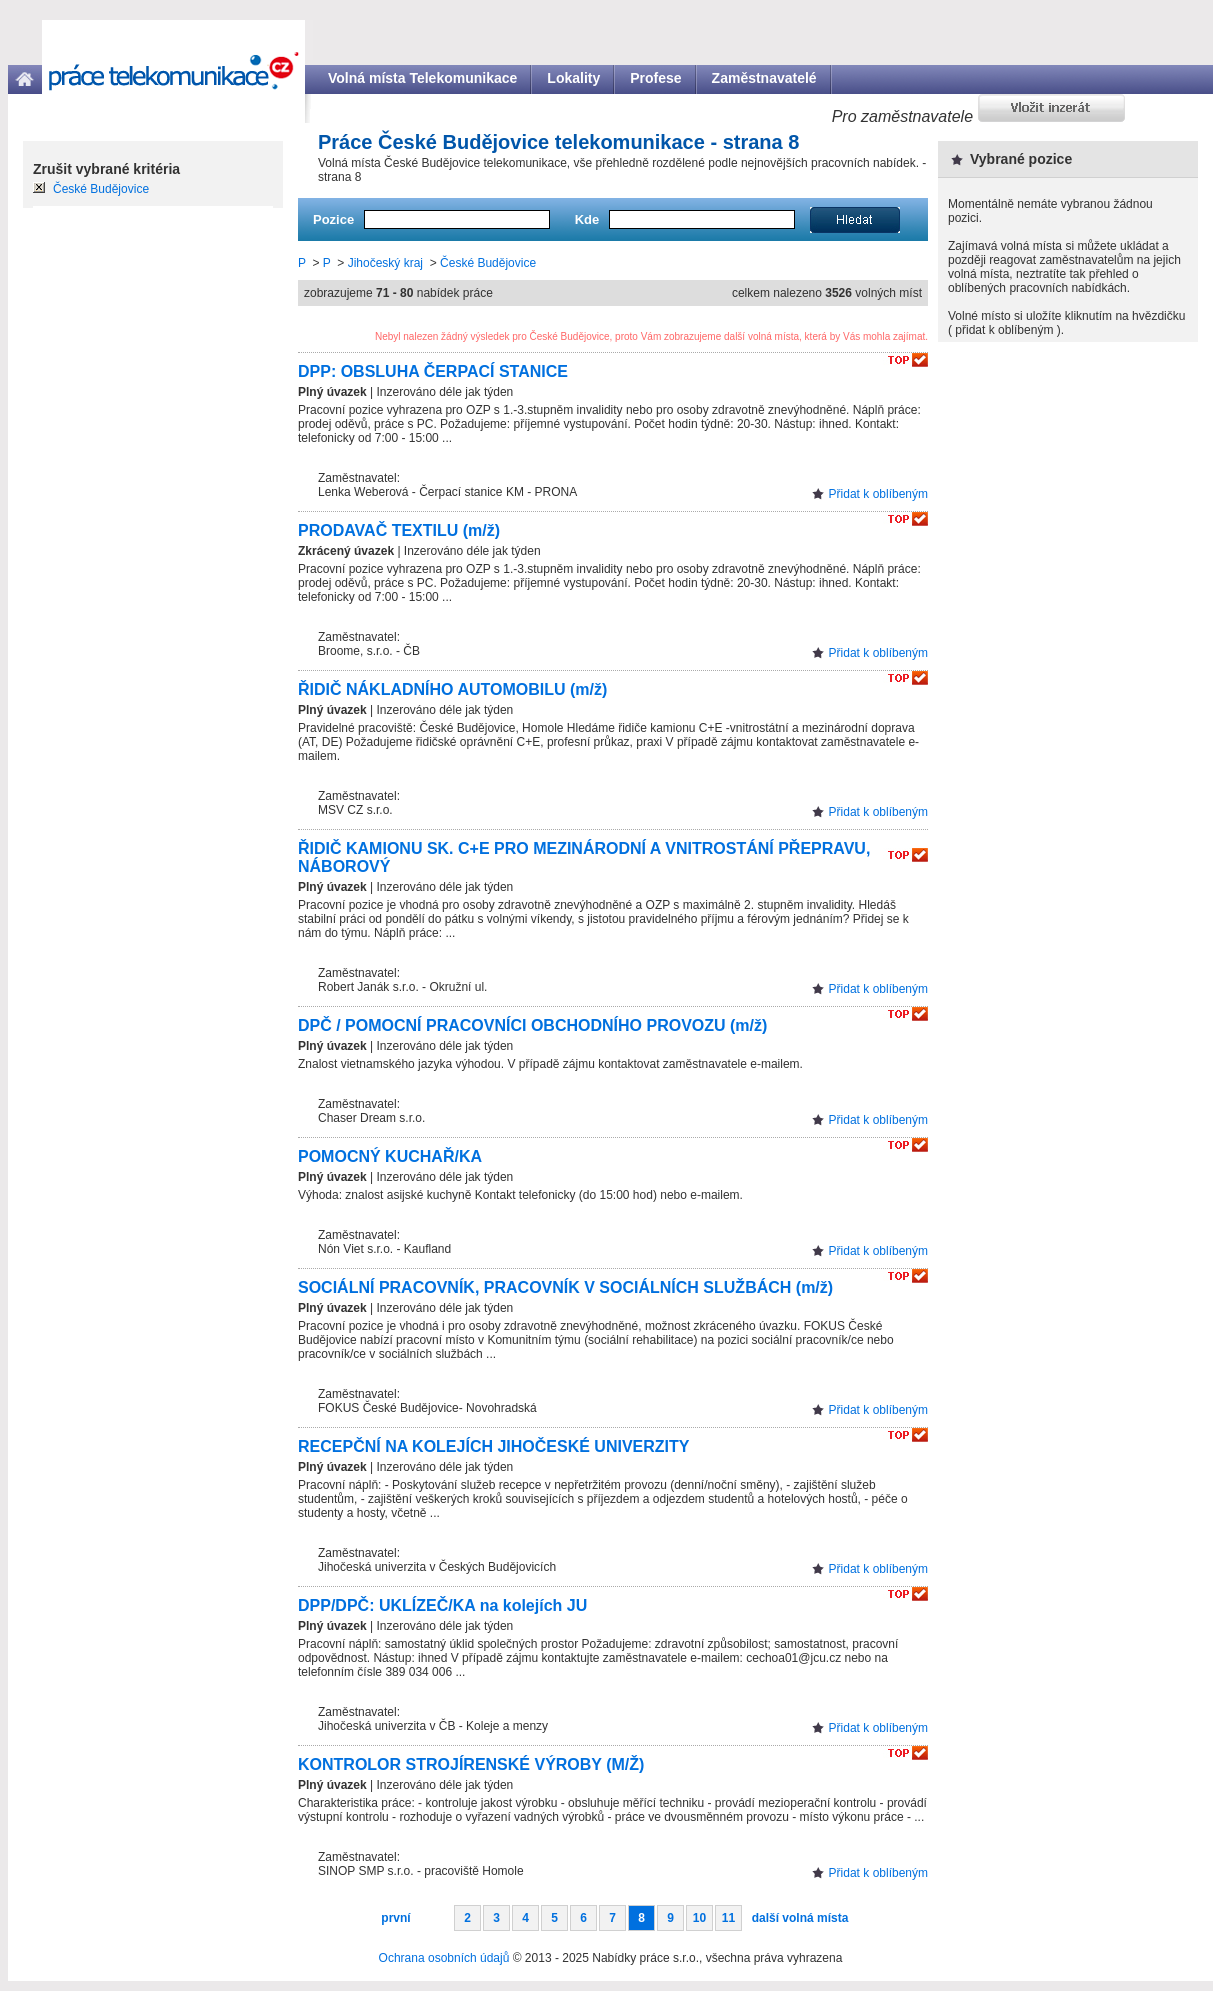 Image resolution: width=1213 pixels, height=1991 pixels. Describe the element at coordinates (333, 219) in the screenshot. I see `Pozice` at that location.